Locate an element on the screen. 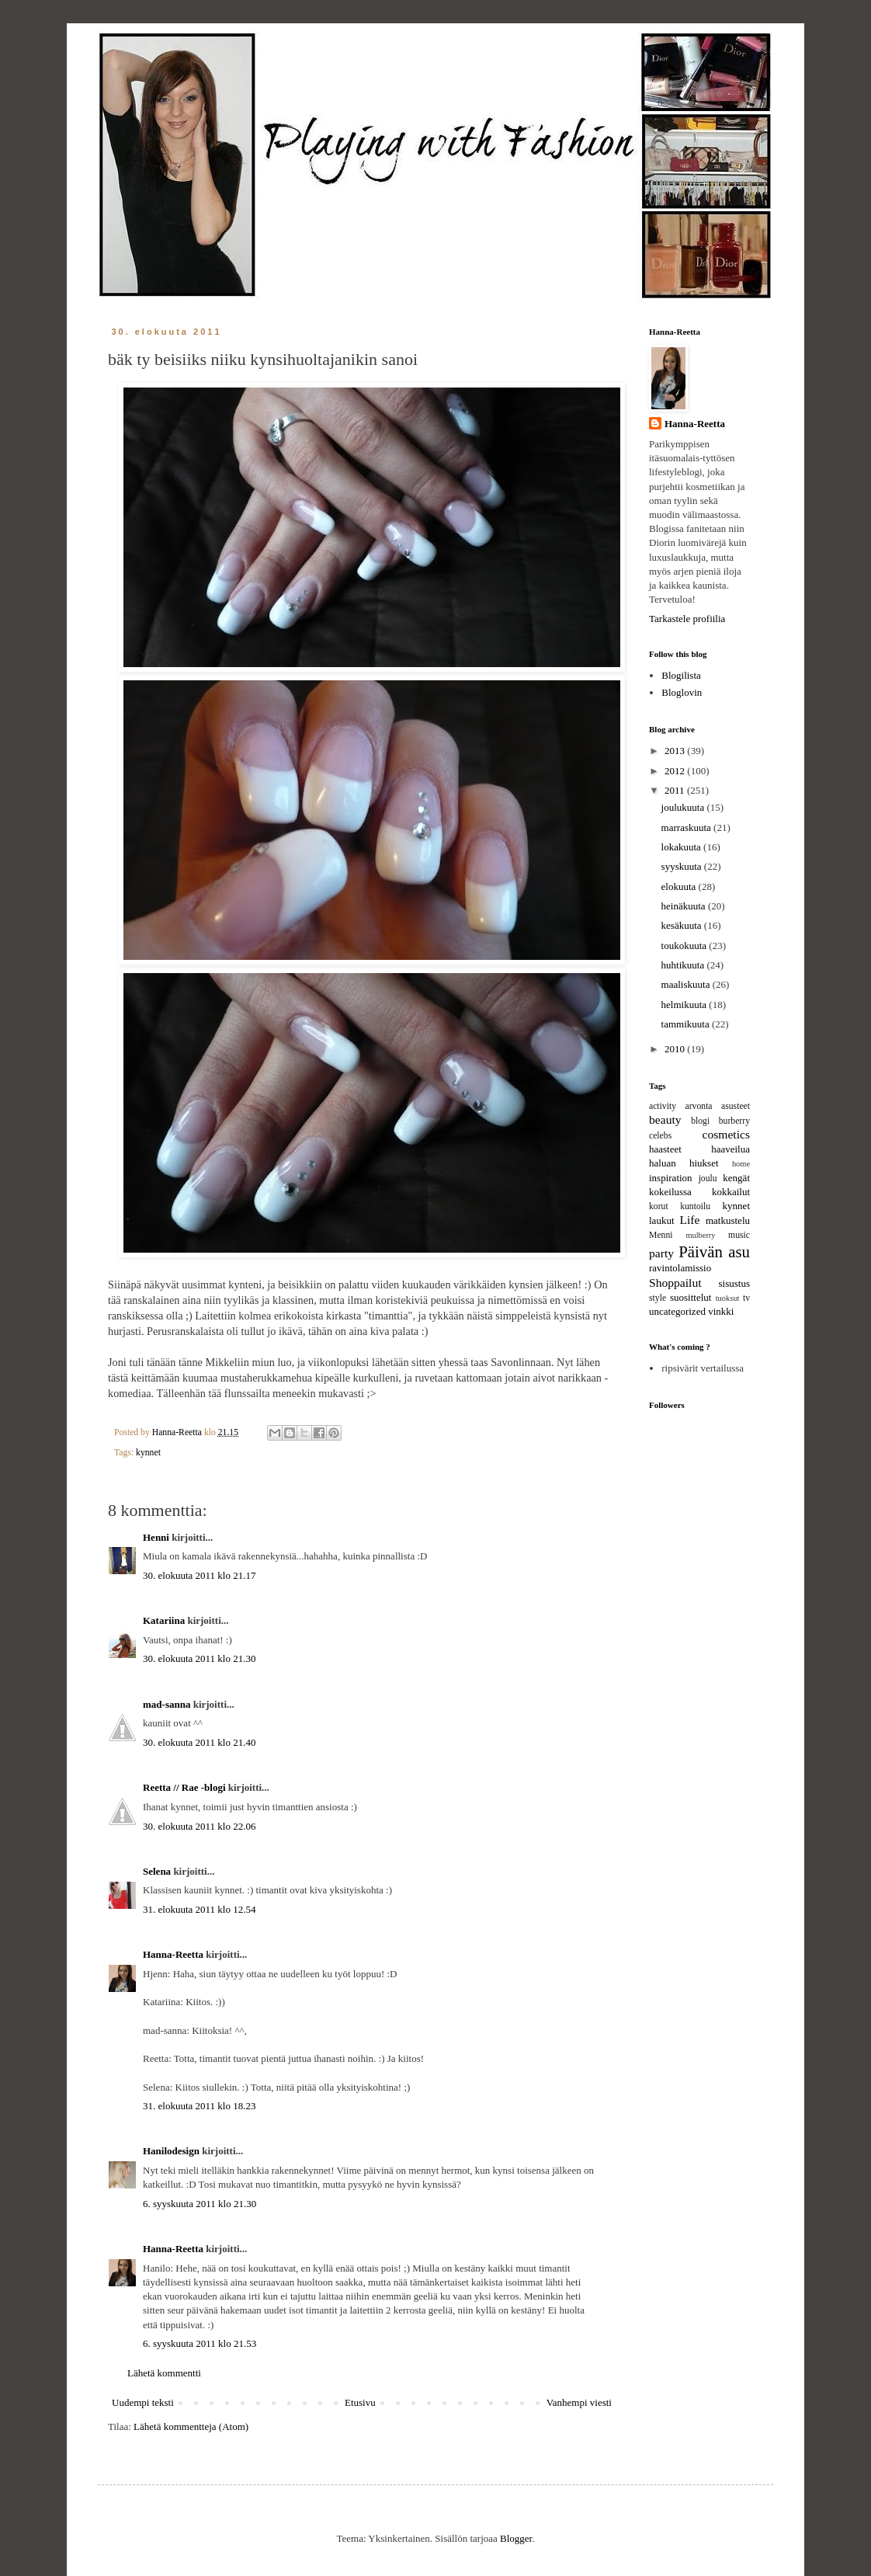 The width and height of the screenshot is (871, 2576). lokakuuta is located at coordinates (682, 847).